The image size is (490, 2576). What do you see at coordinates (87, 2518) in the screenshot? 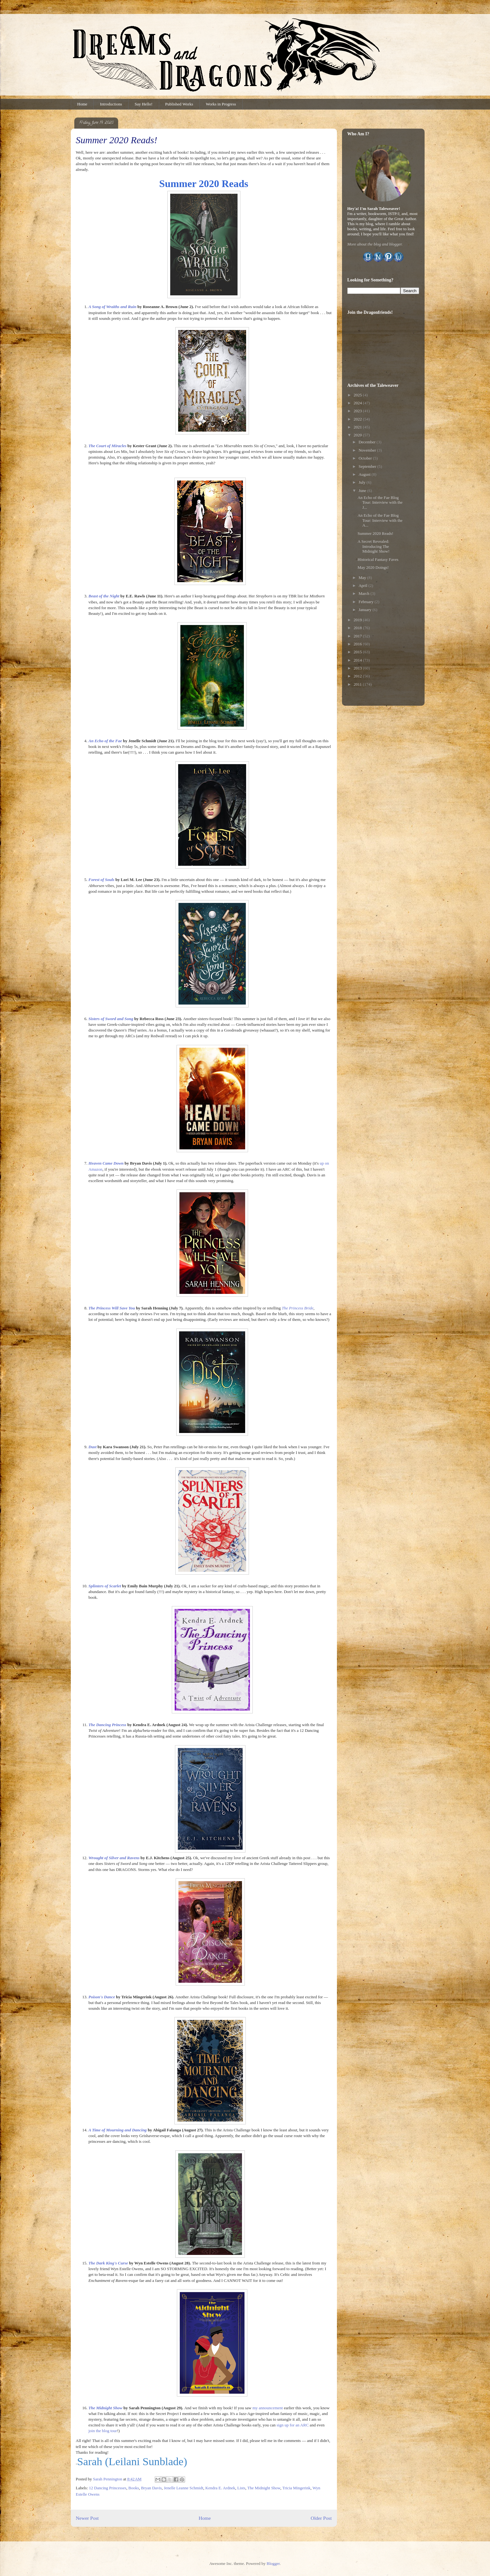
I see `Newer Post` at bounding box center [87, 2518].